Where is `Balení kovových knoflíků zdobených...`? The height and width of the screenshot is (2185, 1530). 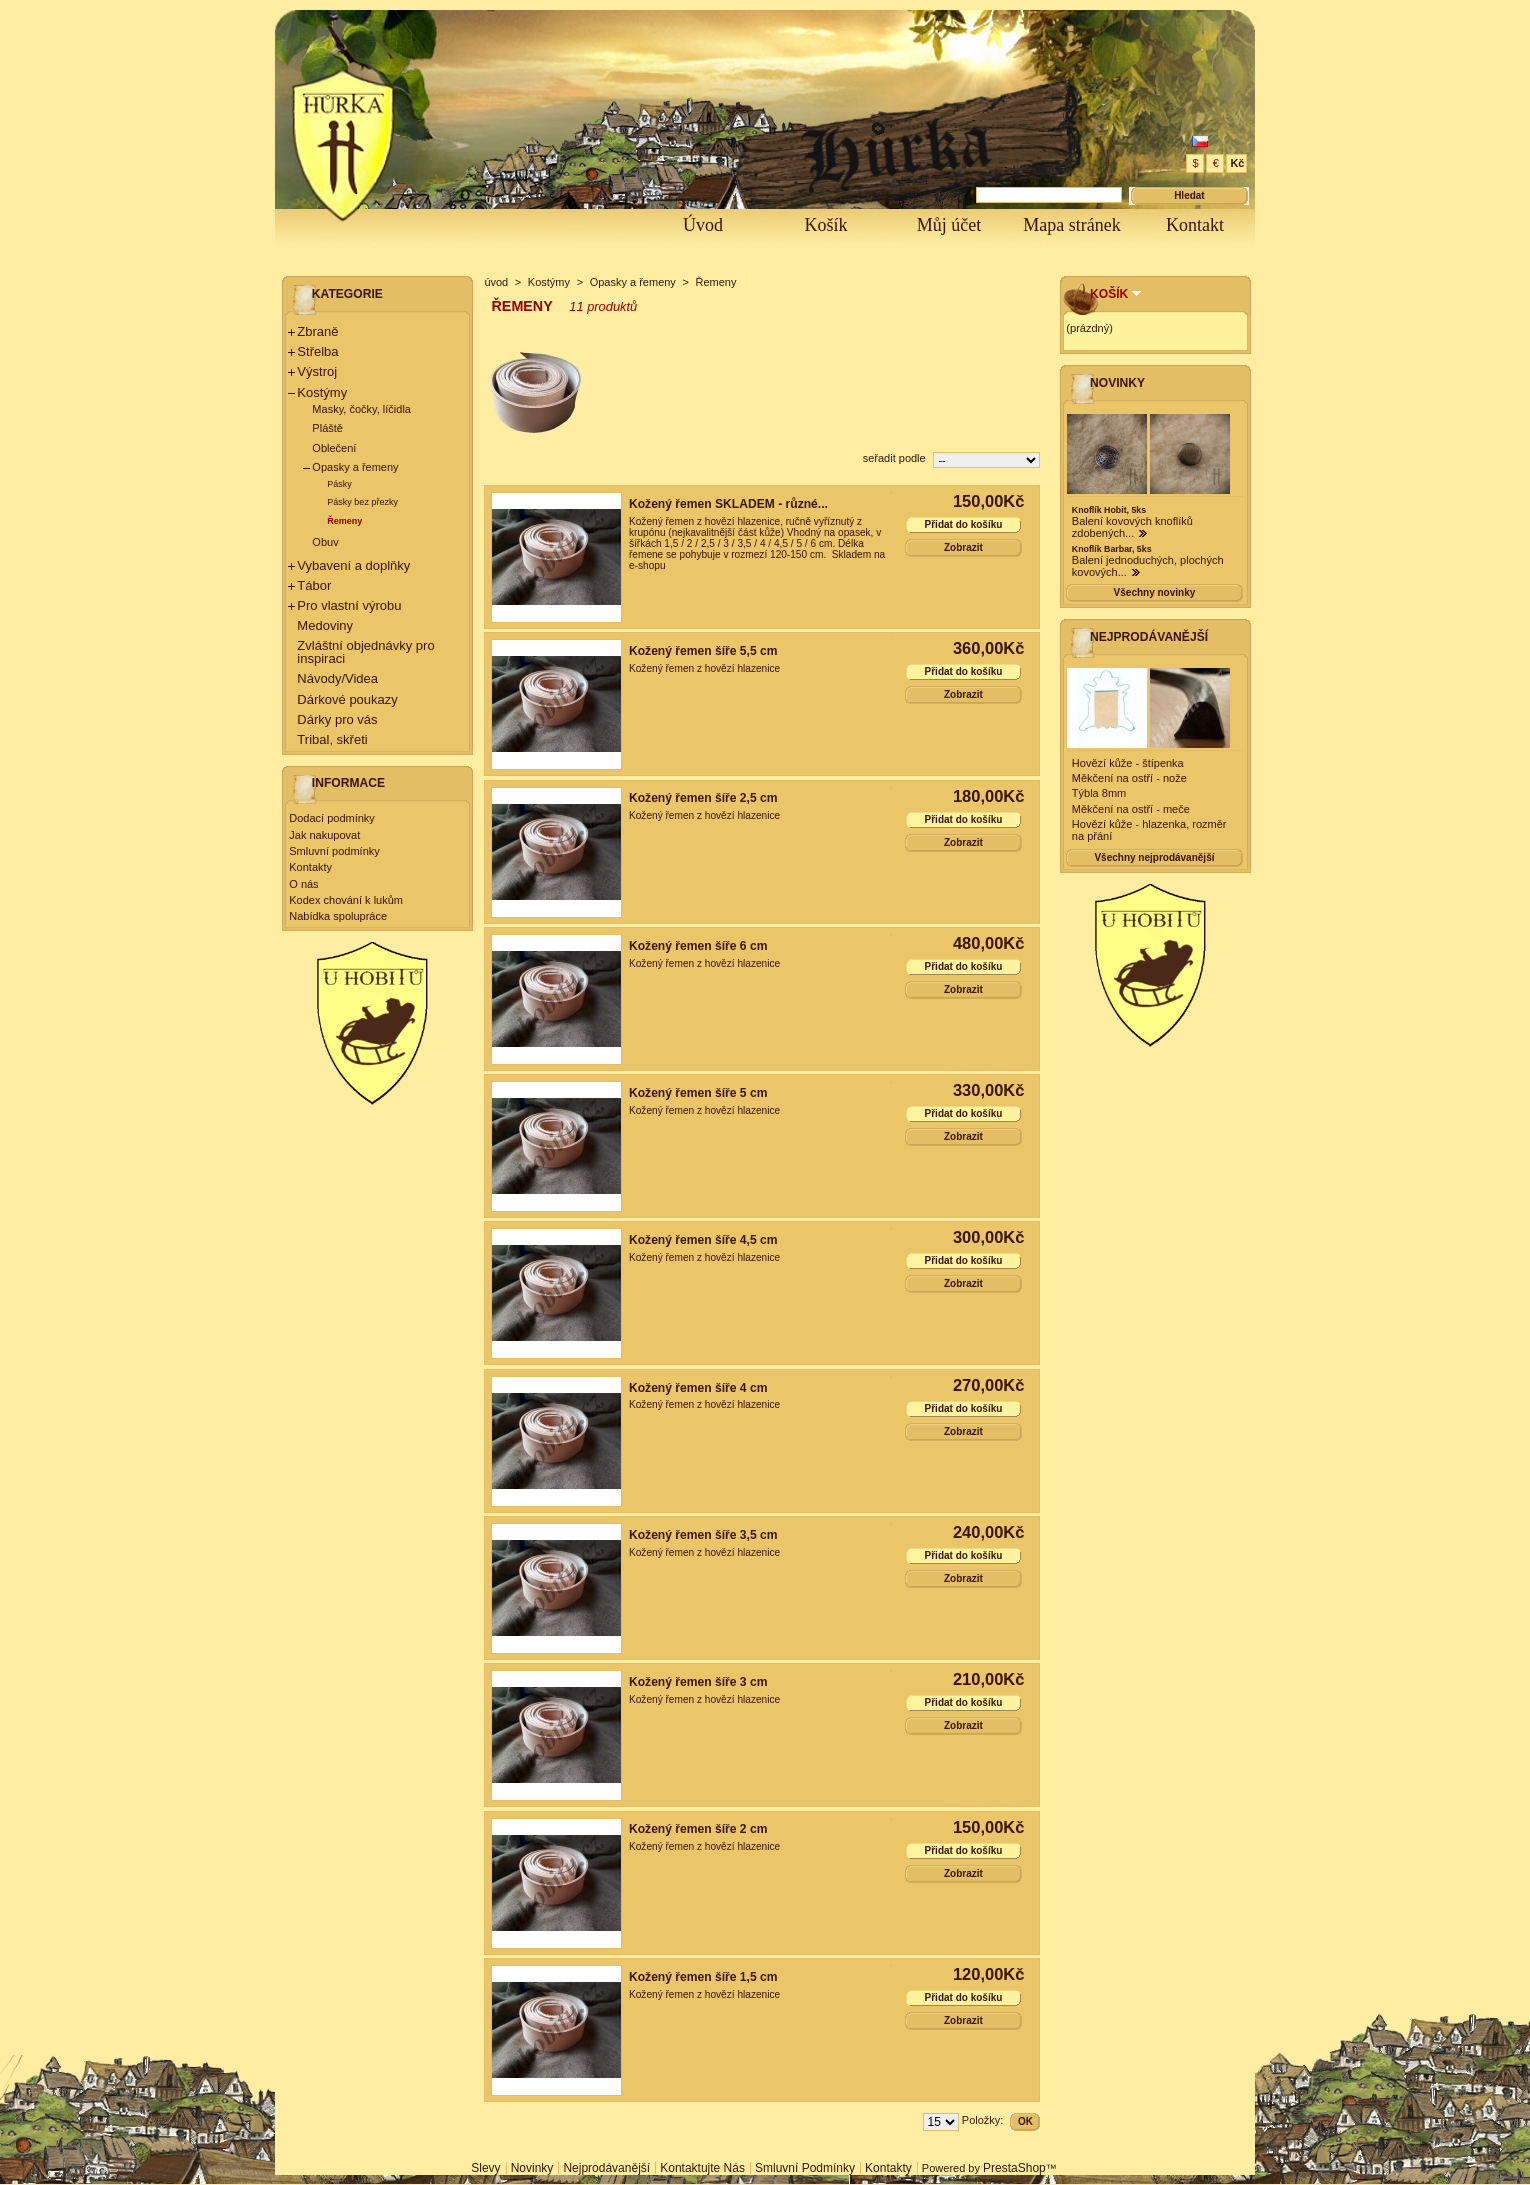 Balení kovových knoflíků zdobených... is located at coordinates (1132, 527).